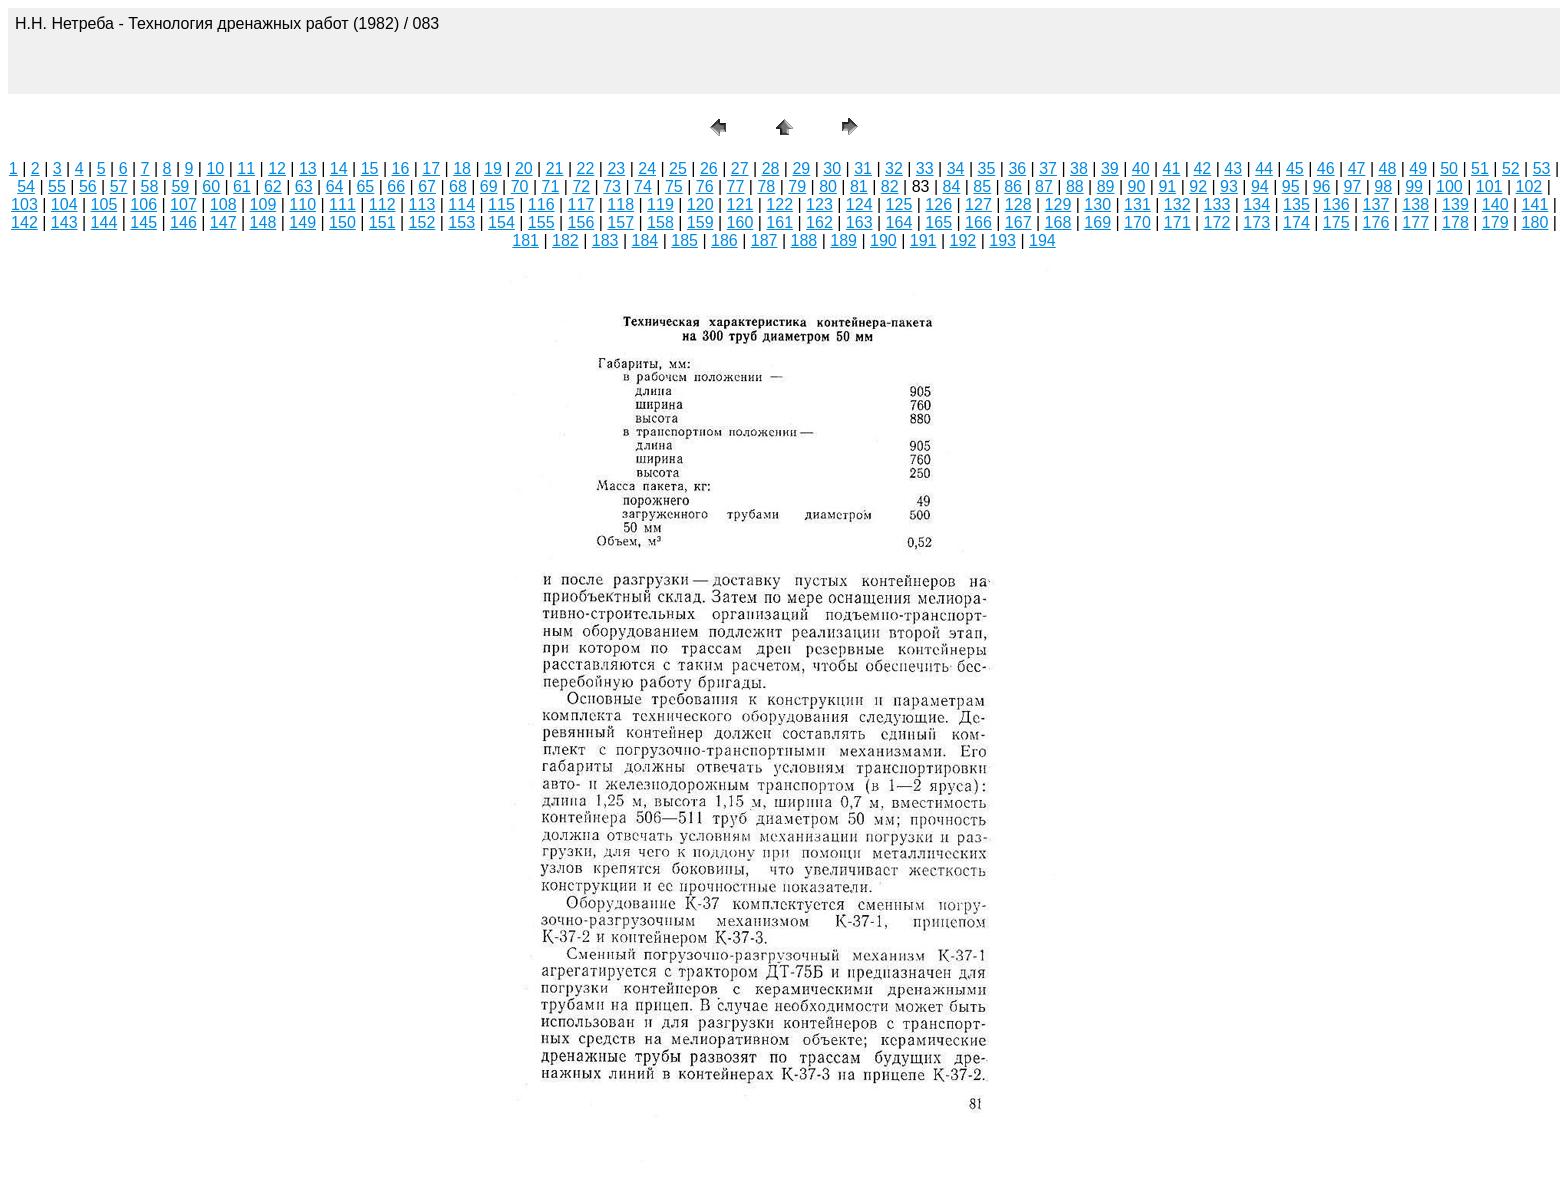  I want to click on 92, so click(1198, 186).